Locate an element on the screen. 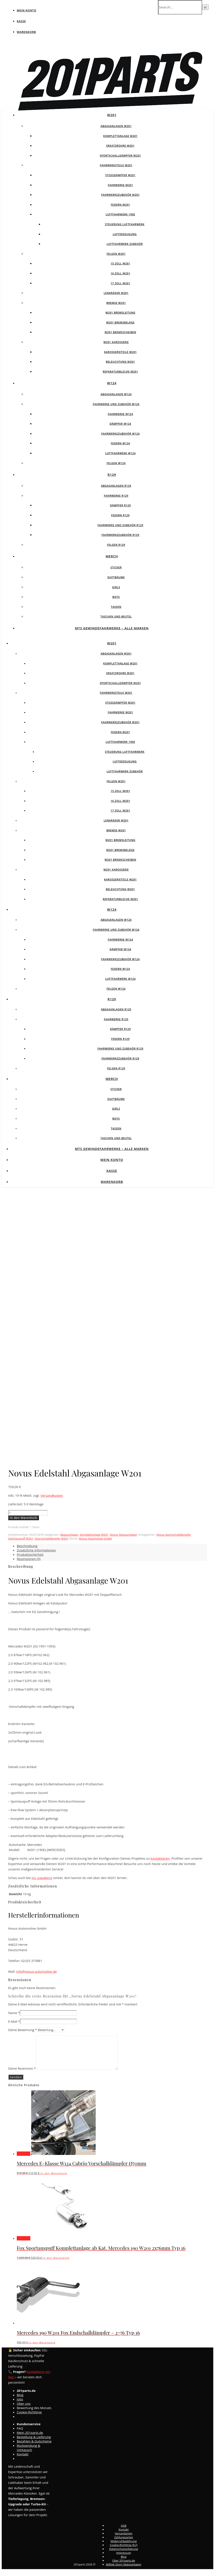  Karosserieteile W201 is located at coordinates (120, 352).